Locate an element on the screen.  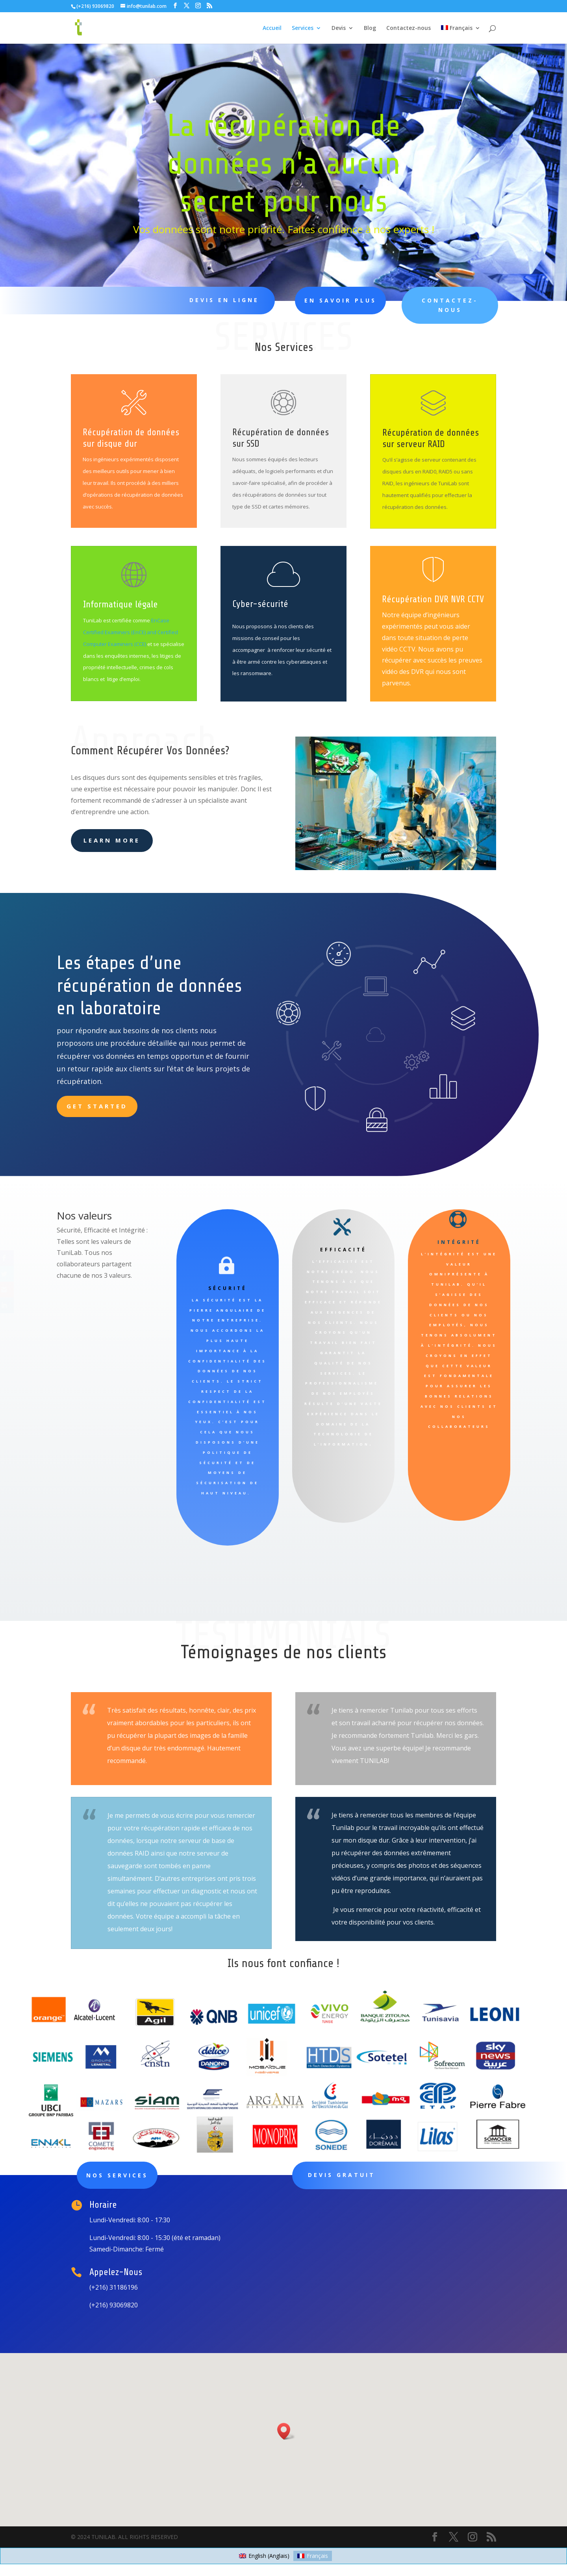
Get Started is located at coordinates (97, 1106).